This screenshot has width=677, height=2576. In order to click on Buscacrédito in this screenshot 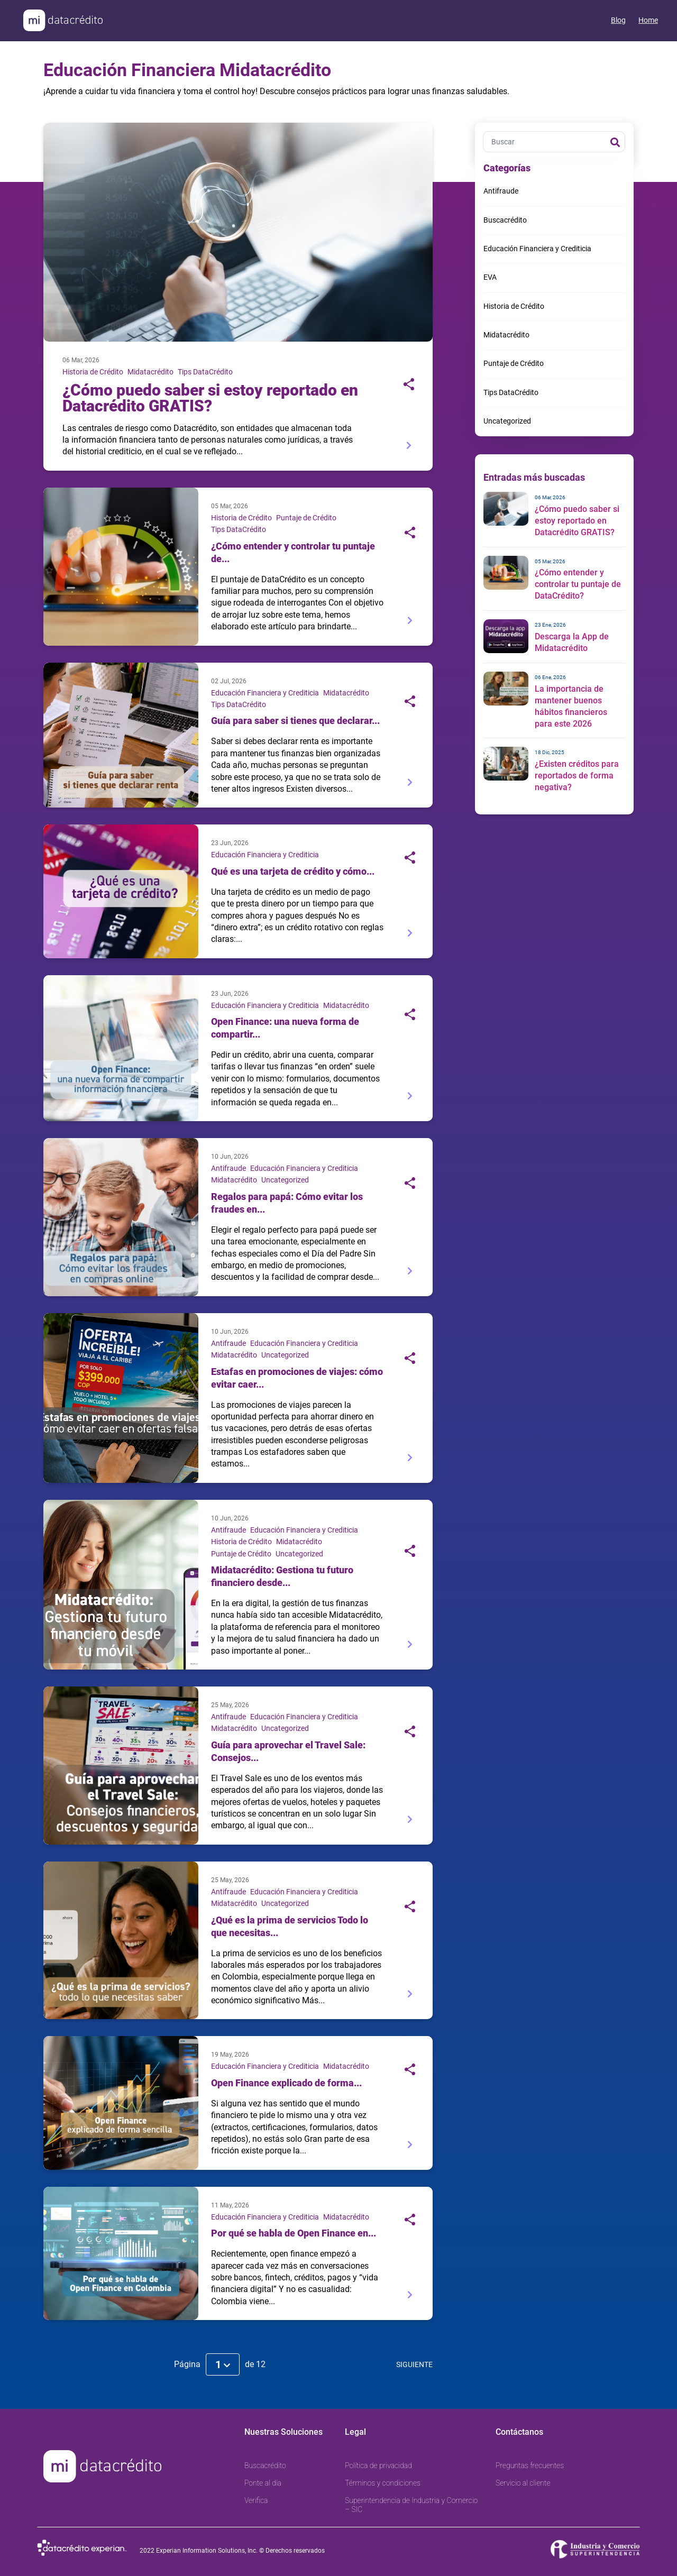, I will do `click(505, 220)`.